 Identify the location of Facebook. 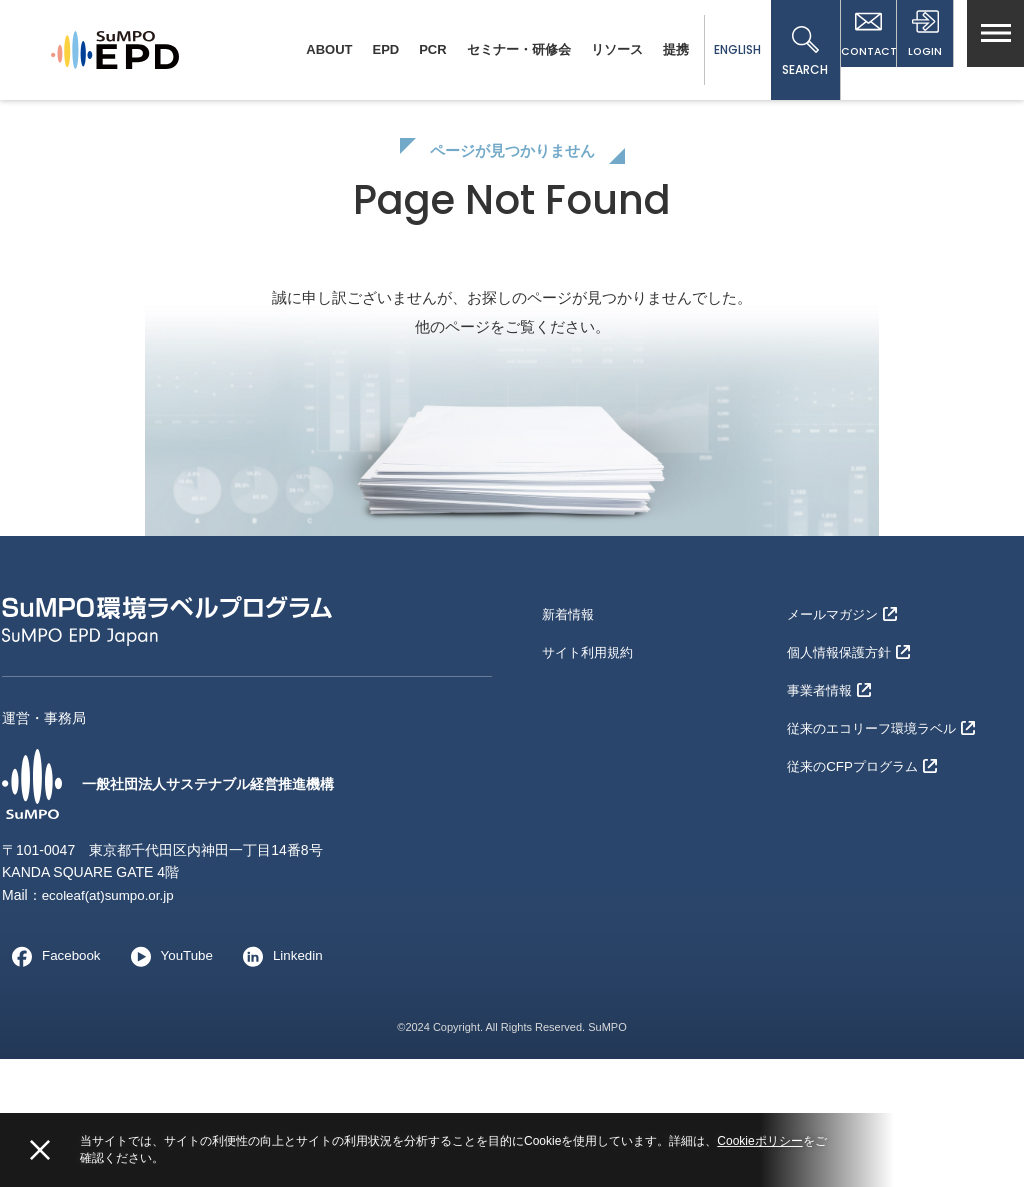
(52, 1084).